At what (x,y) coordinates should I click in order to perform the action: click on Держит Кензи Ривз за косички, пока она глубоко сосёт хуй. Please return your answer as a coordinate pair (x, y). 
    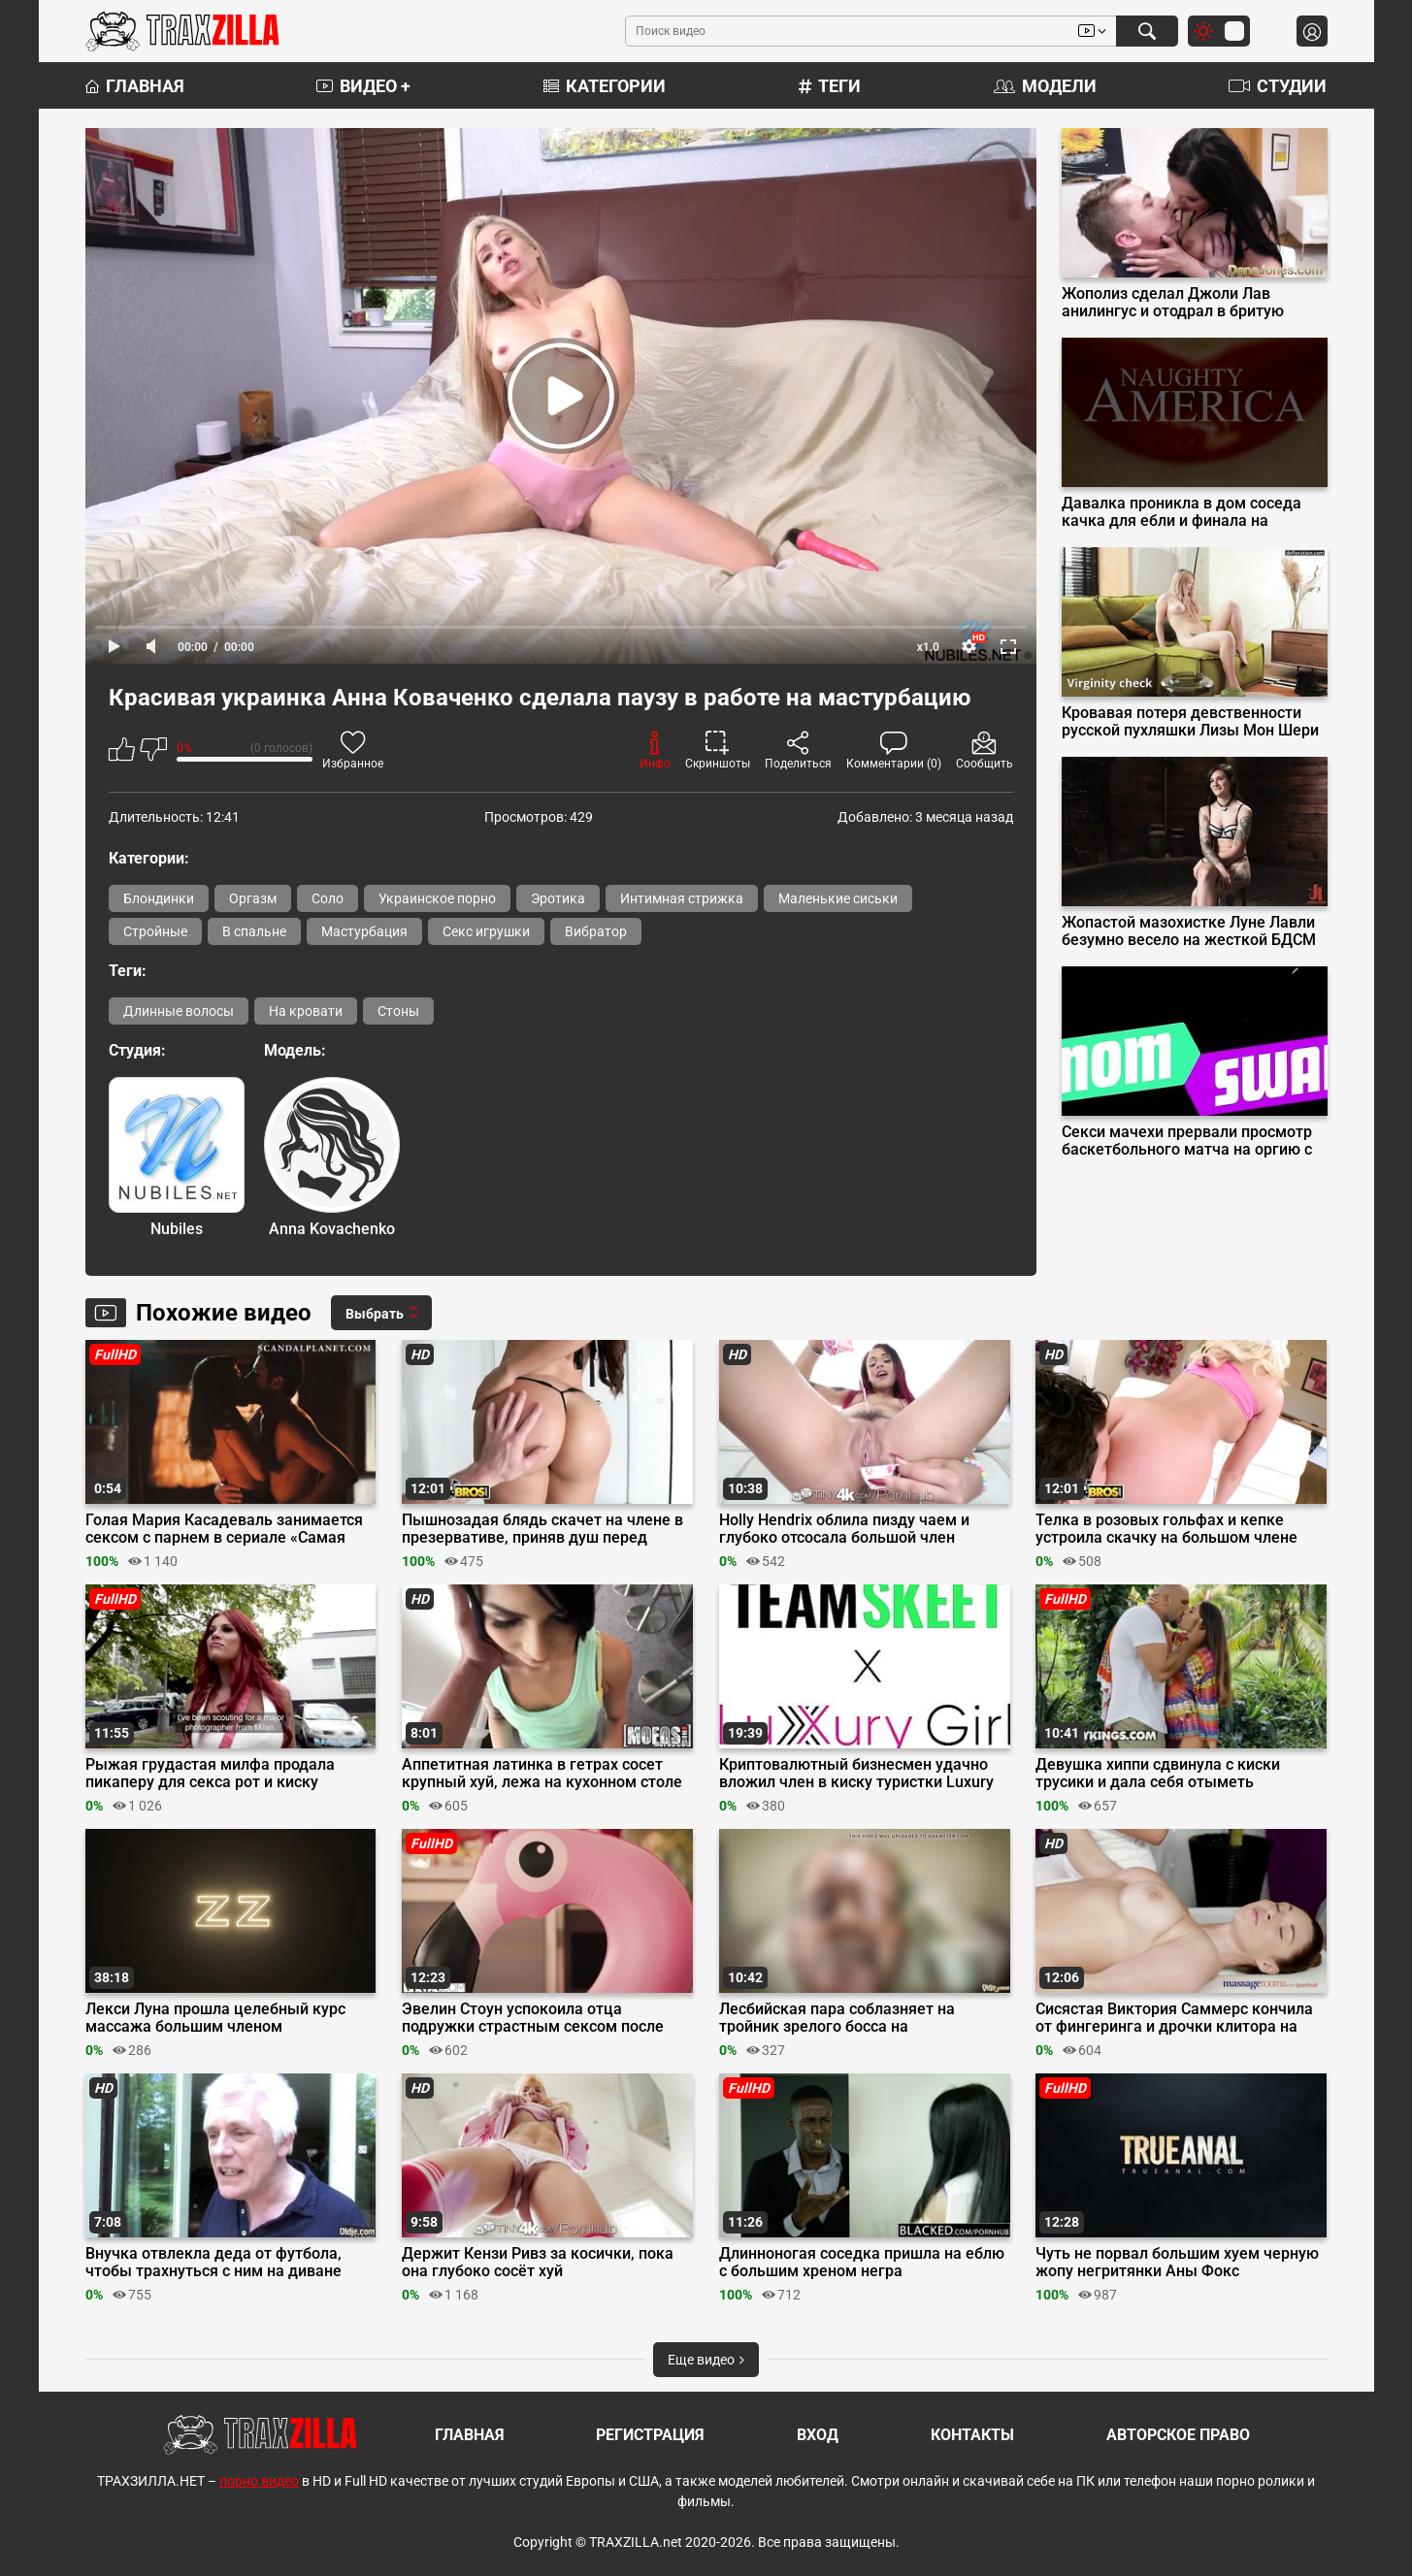
    Looking at the image, I should click on (537, 2262).